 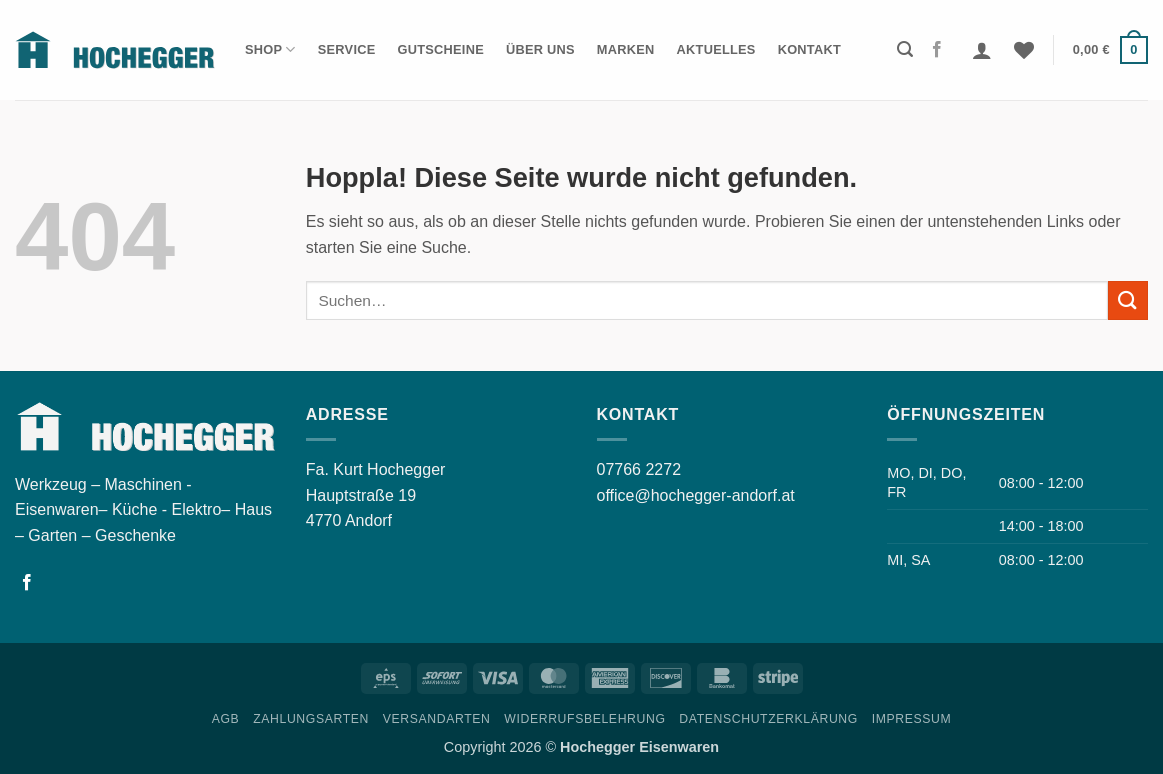 What do you see at coordinates (716, 49) in the screenshot?
I see `Aktuelles` at bounding box center [716, 49].